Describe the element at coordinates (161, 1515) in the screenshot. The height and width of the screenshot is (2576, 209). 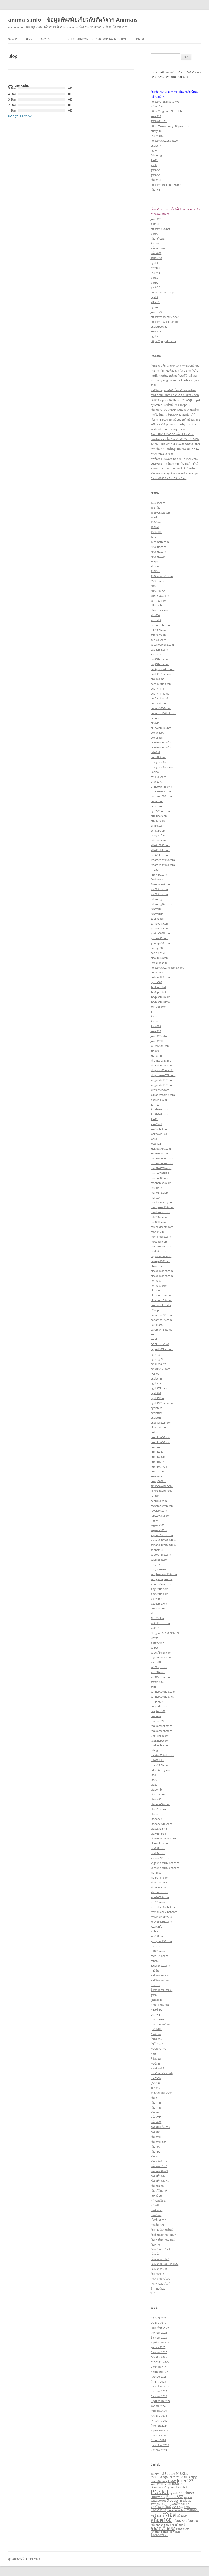
I see `runway789s.com` at that location.